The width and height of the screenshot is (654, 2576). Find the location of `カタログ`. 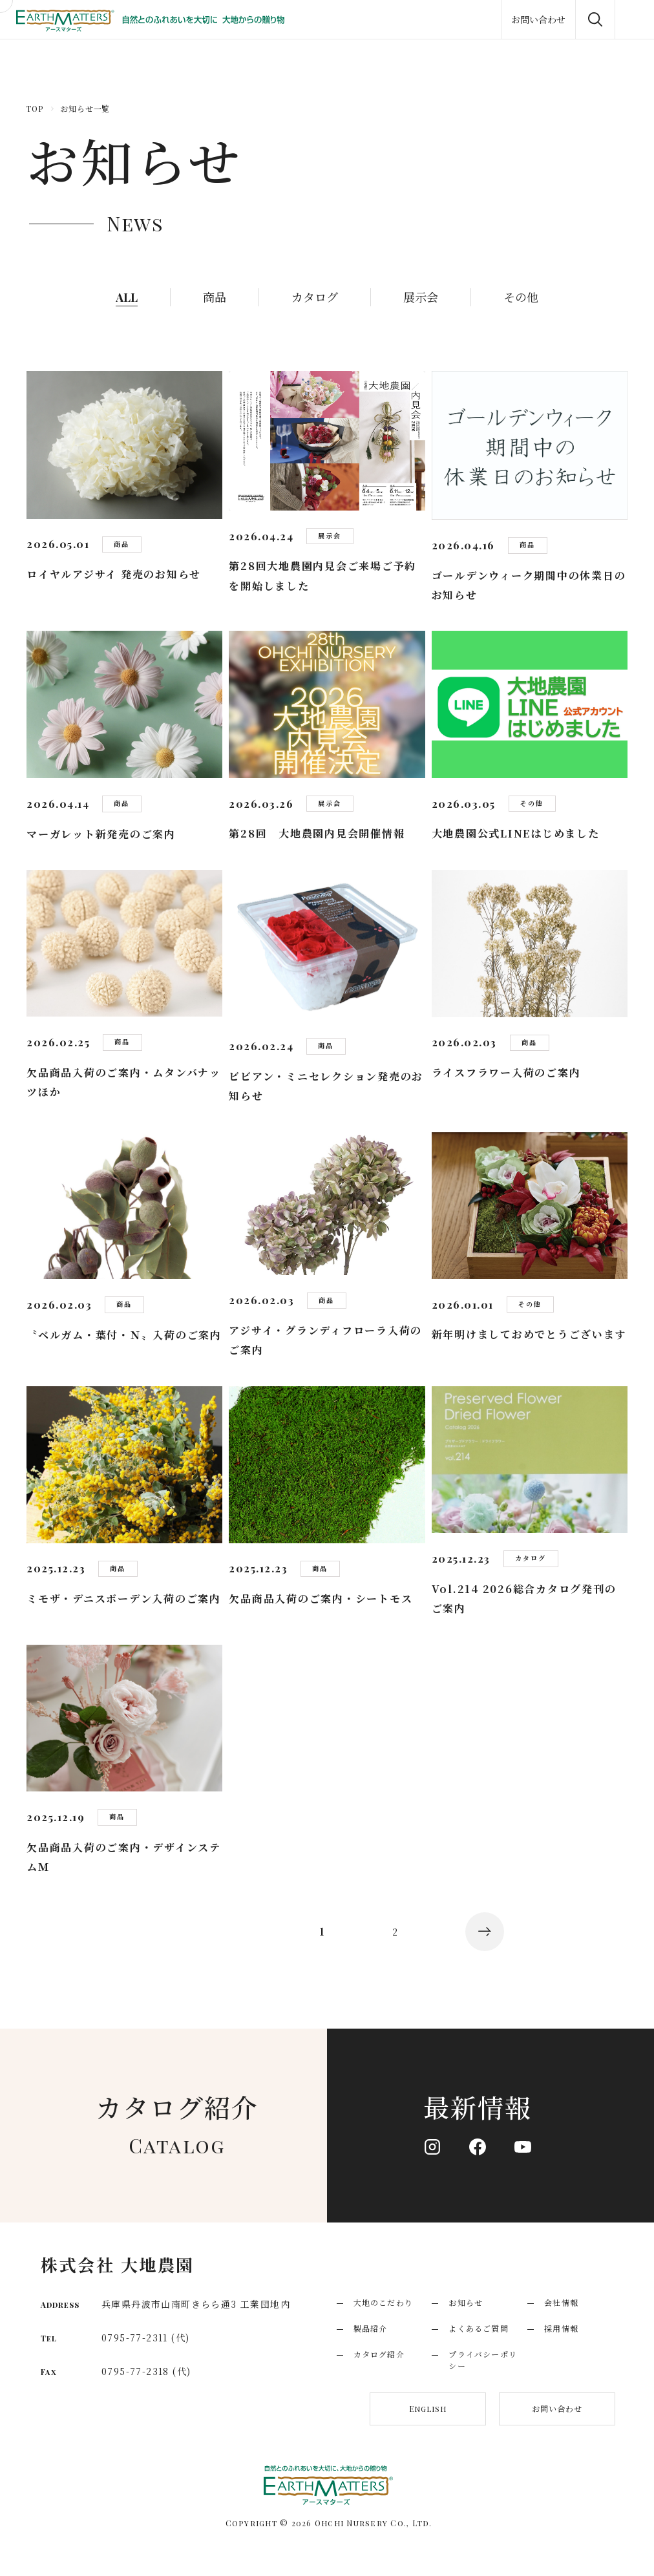

カタログ is located at coordinates (314, 296).